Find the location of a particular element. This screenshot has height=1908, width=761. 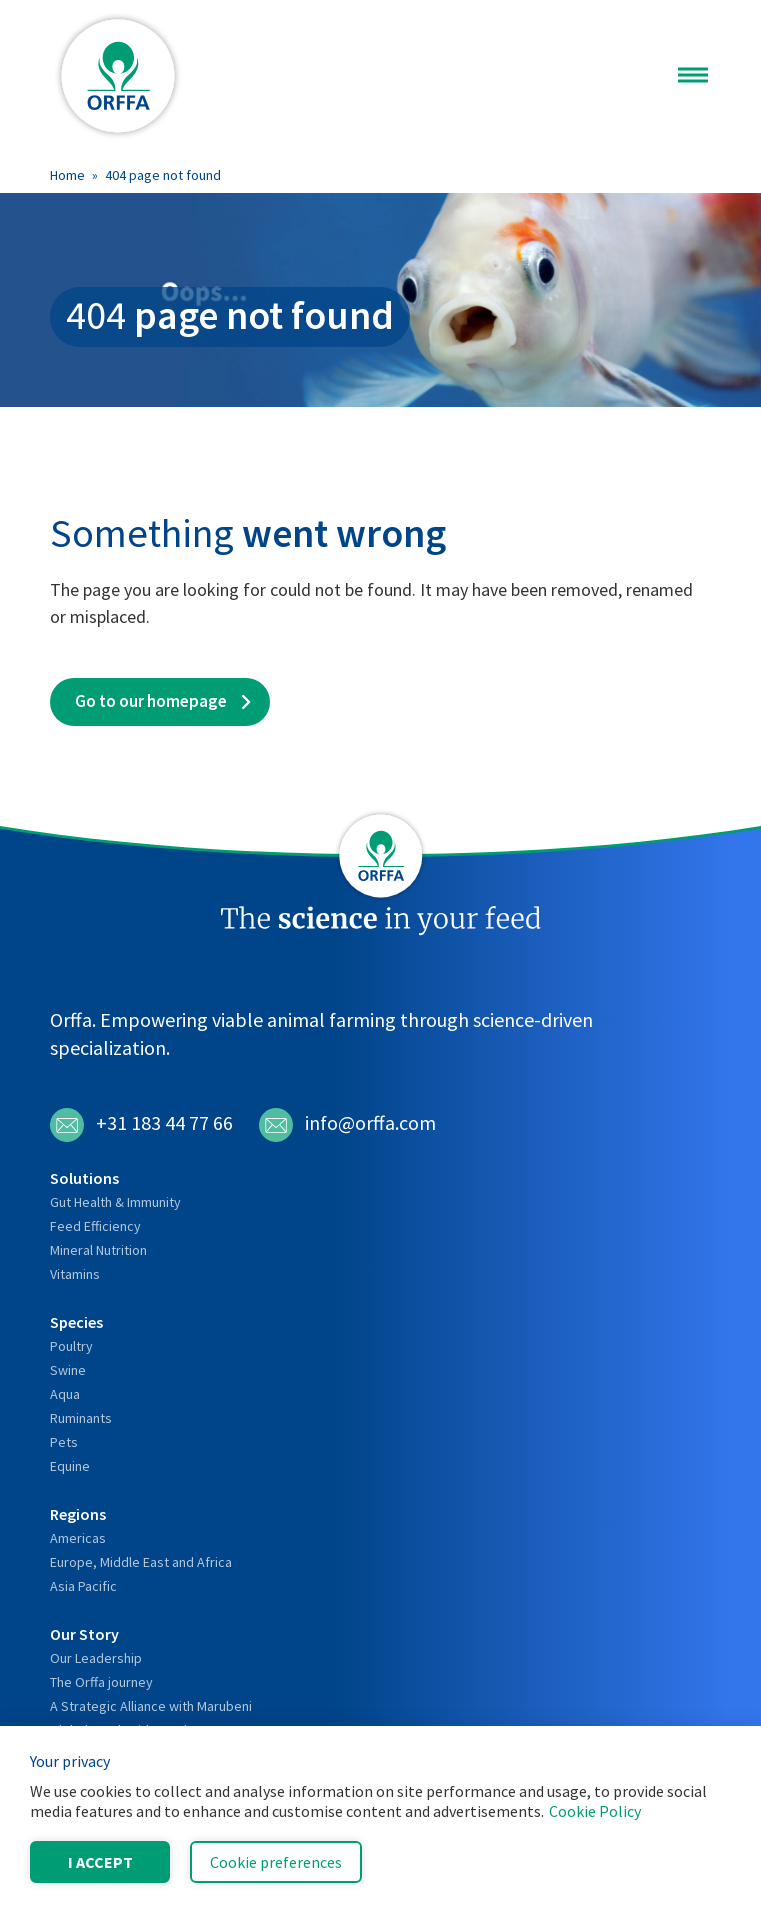

I accept is located at coordinates (100, 1862).